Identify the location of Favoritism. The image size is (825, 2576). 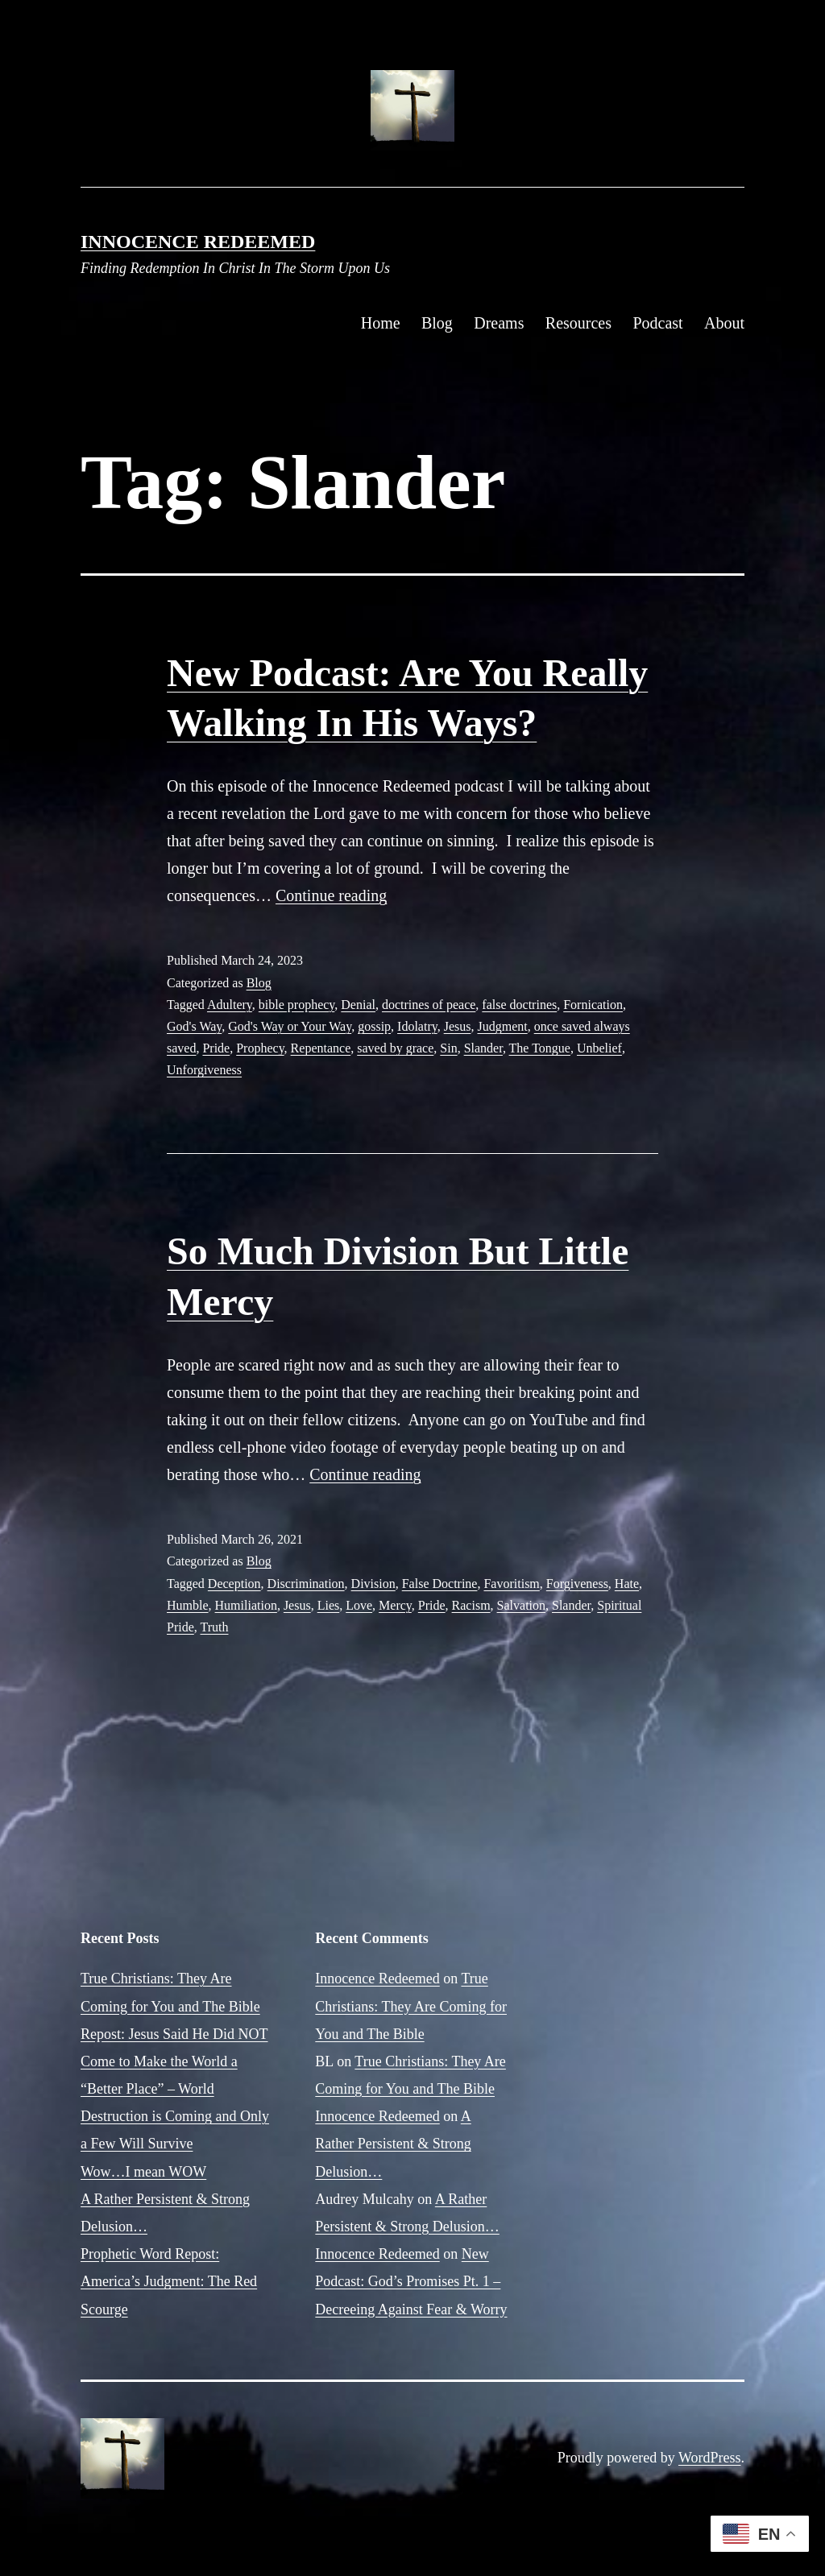
(511, 1583).